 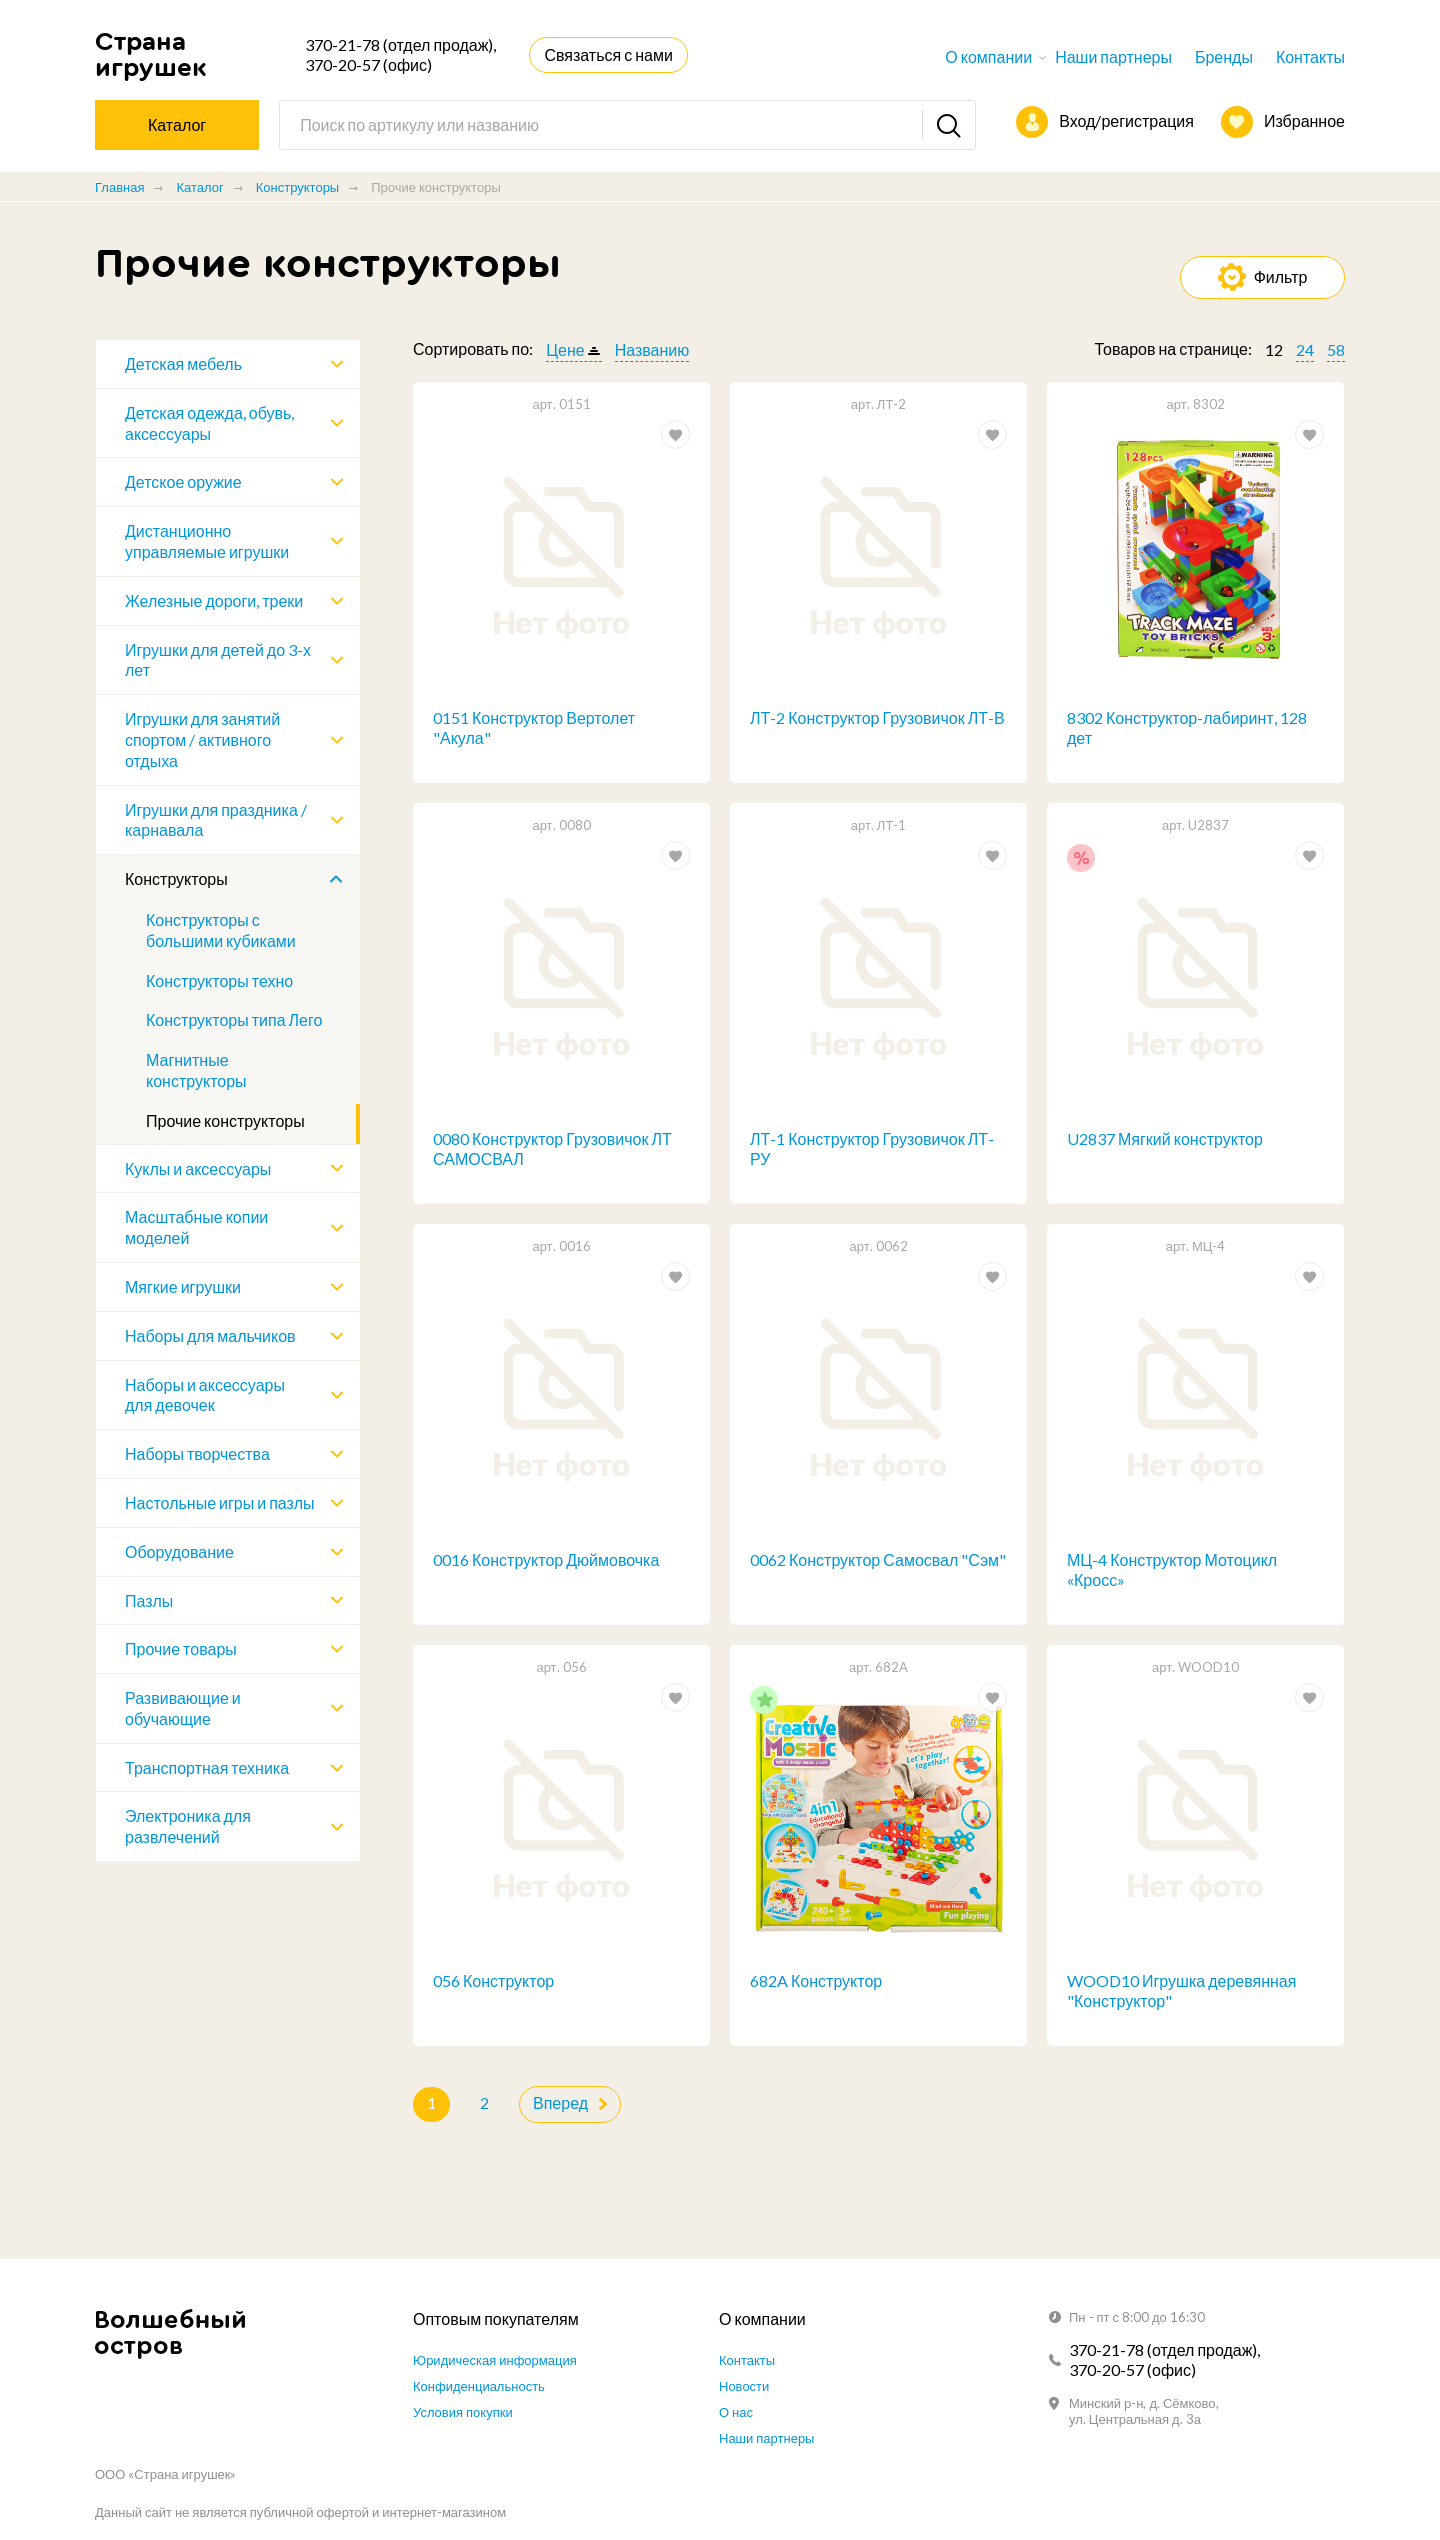 What do you see at coordinates (188, 1826) in the screenshot?
I see `Электроника для развлечений` at bounding box center [188, 1826].